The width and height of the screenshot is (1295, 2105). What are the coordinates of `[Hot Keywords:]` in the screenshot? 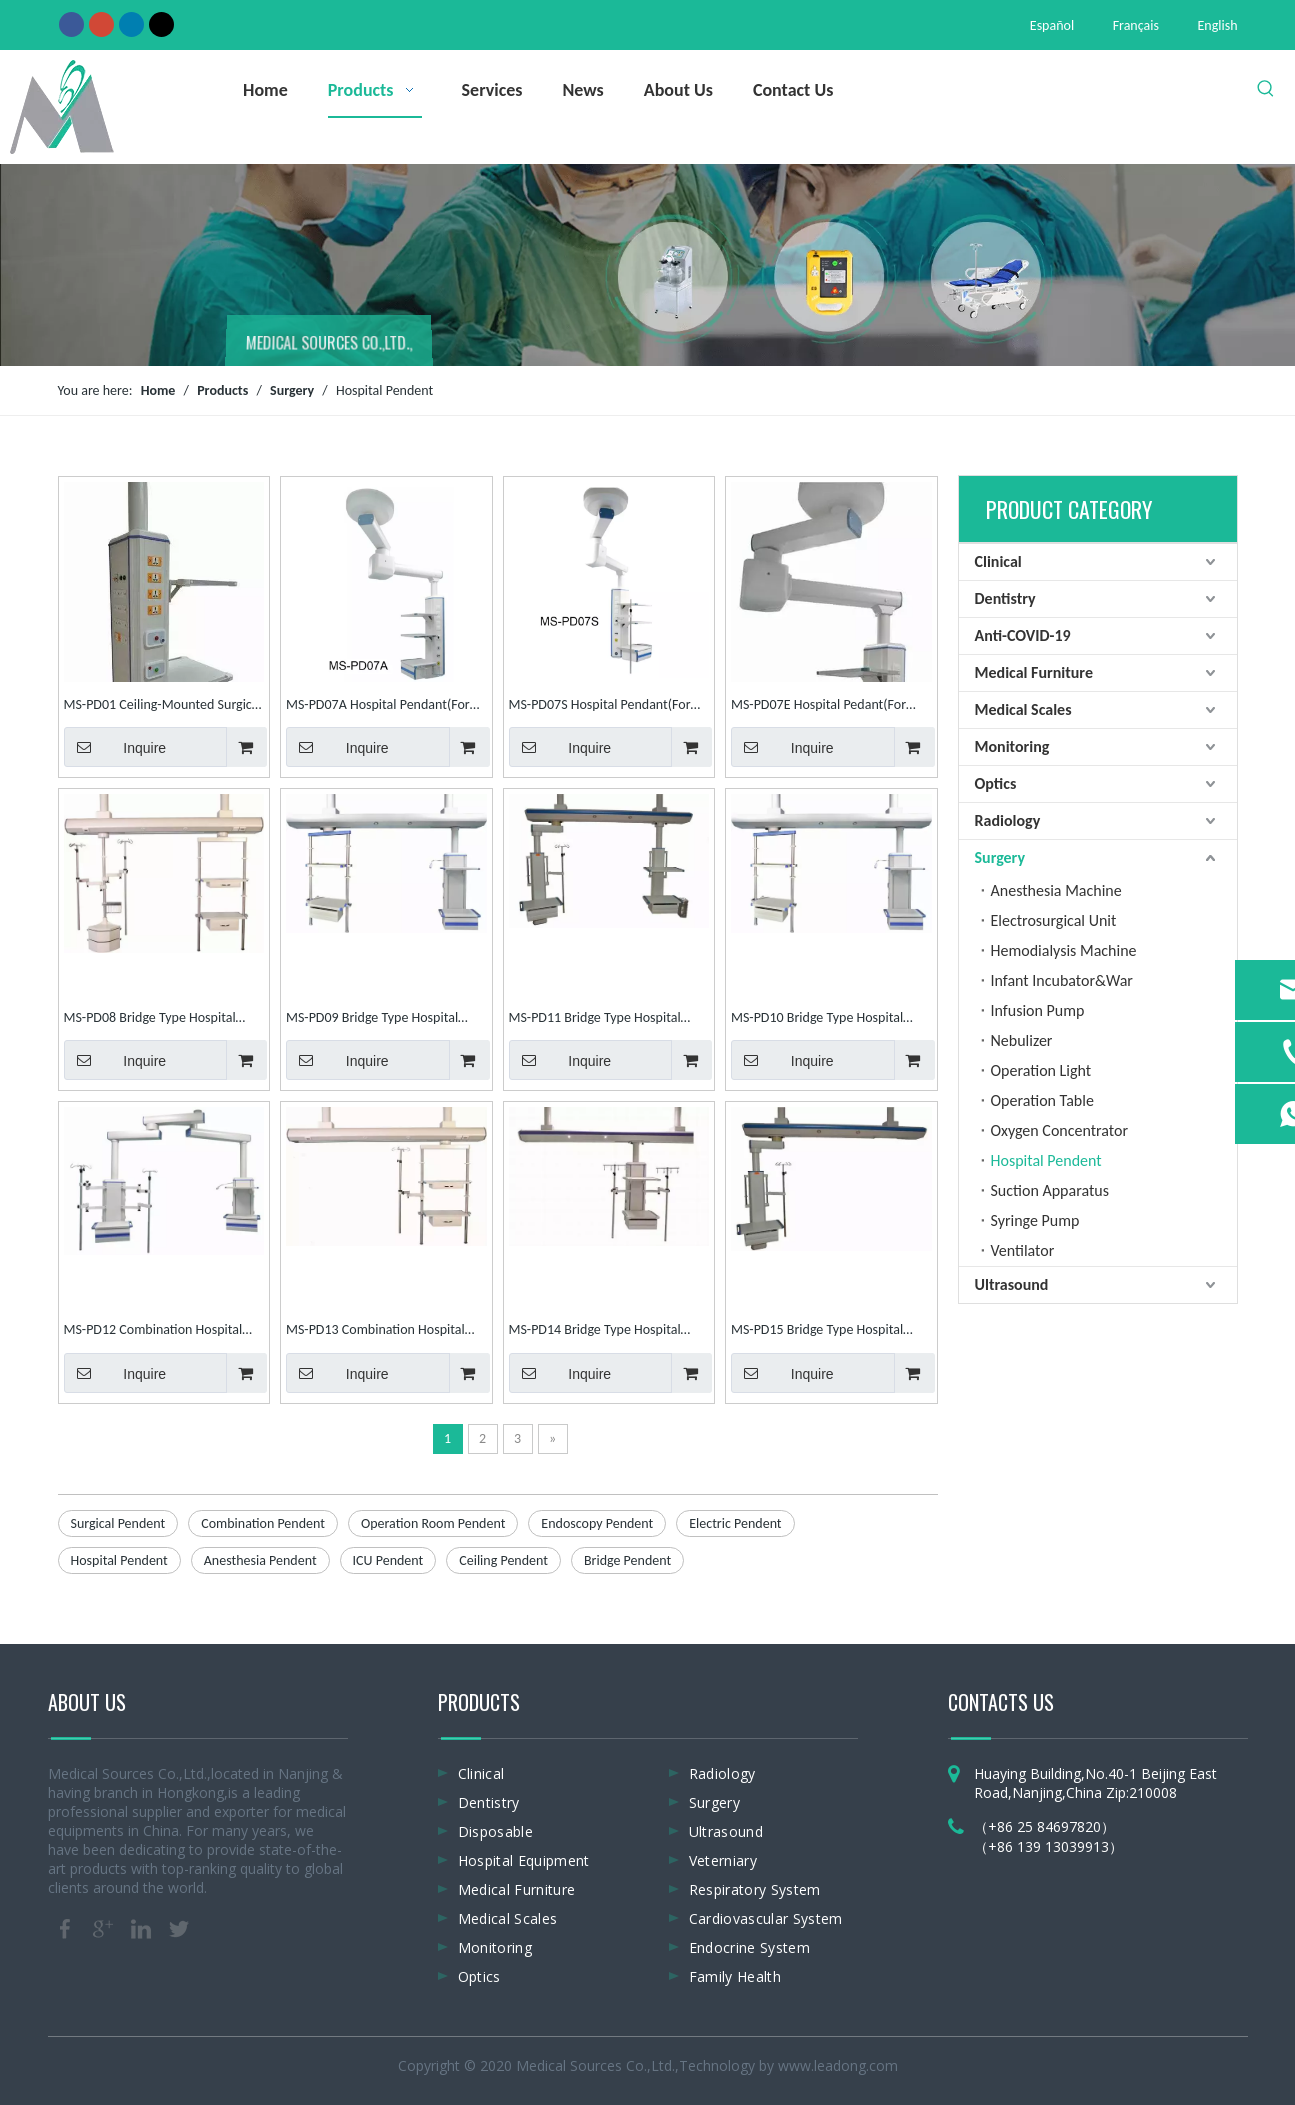 It's located at (1266, 89).